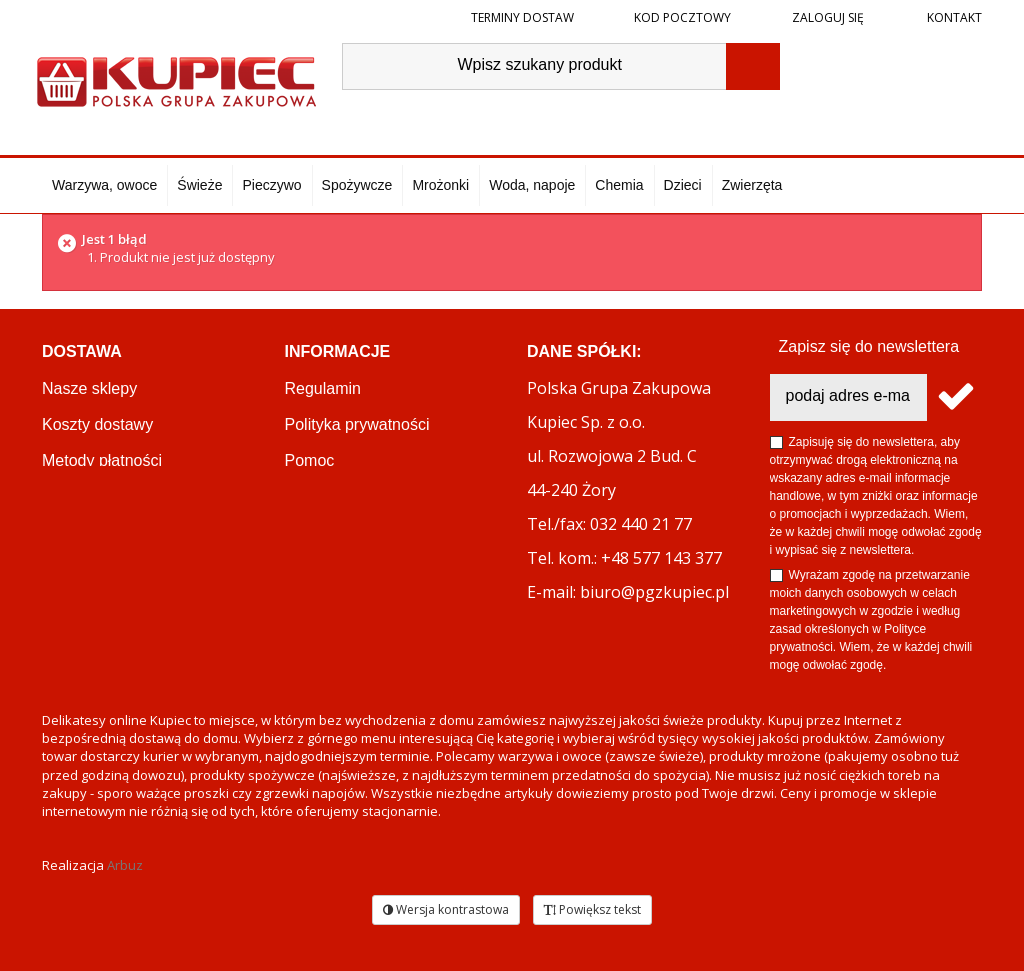 This screenshot has height=971, width=1024. I want to click on Arbuz, so click(125, 865).